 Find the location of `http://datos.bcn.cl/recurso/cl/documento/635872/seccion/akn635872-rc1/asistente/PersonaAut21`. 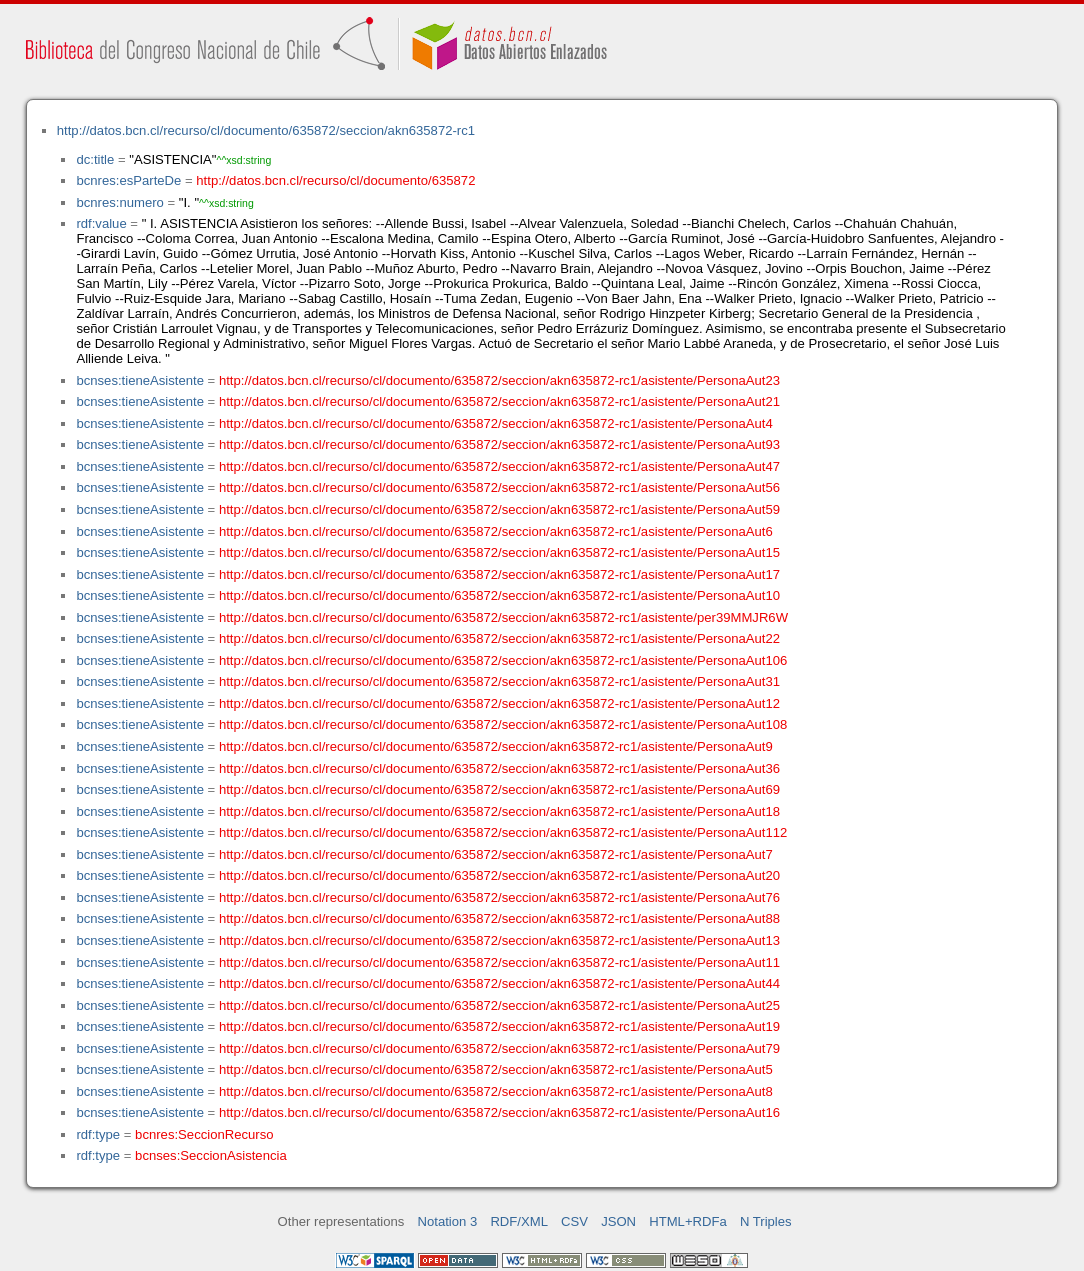

http://datos.bcn.cl/recurso/cl/documento/635872/seccion/akn635872-rc1/asistente/PersonaAut21 is located at coordinates (499, 401).